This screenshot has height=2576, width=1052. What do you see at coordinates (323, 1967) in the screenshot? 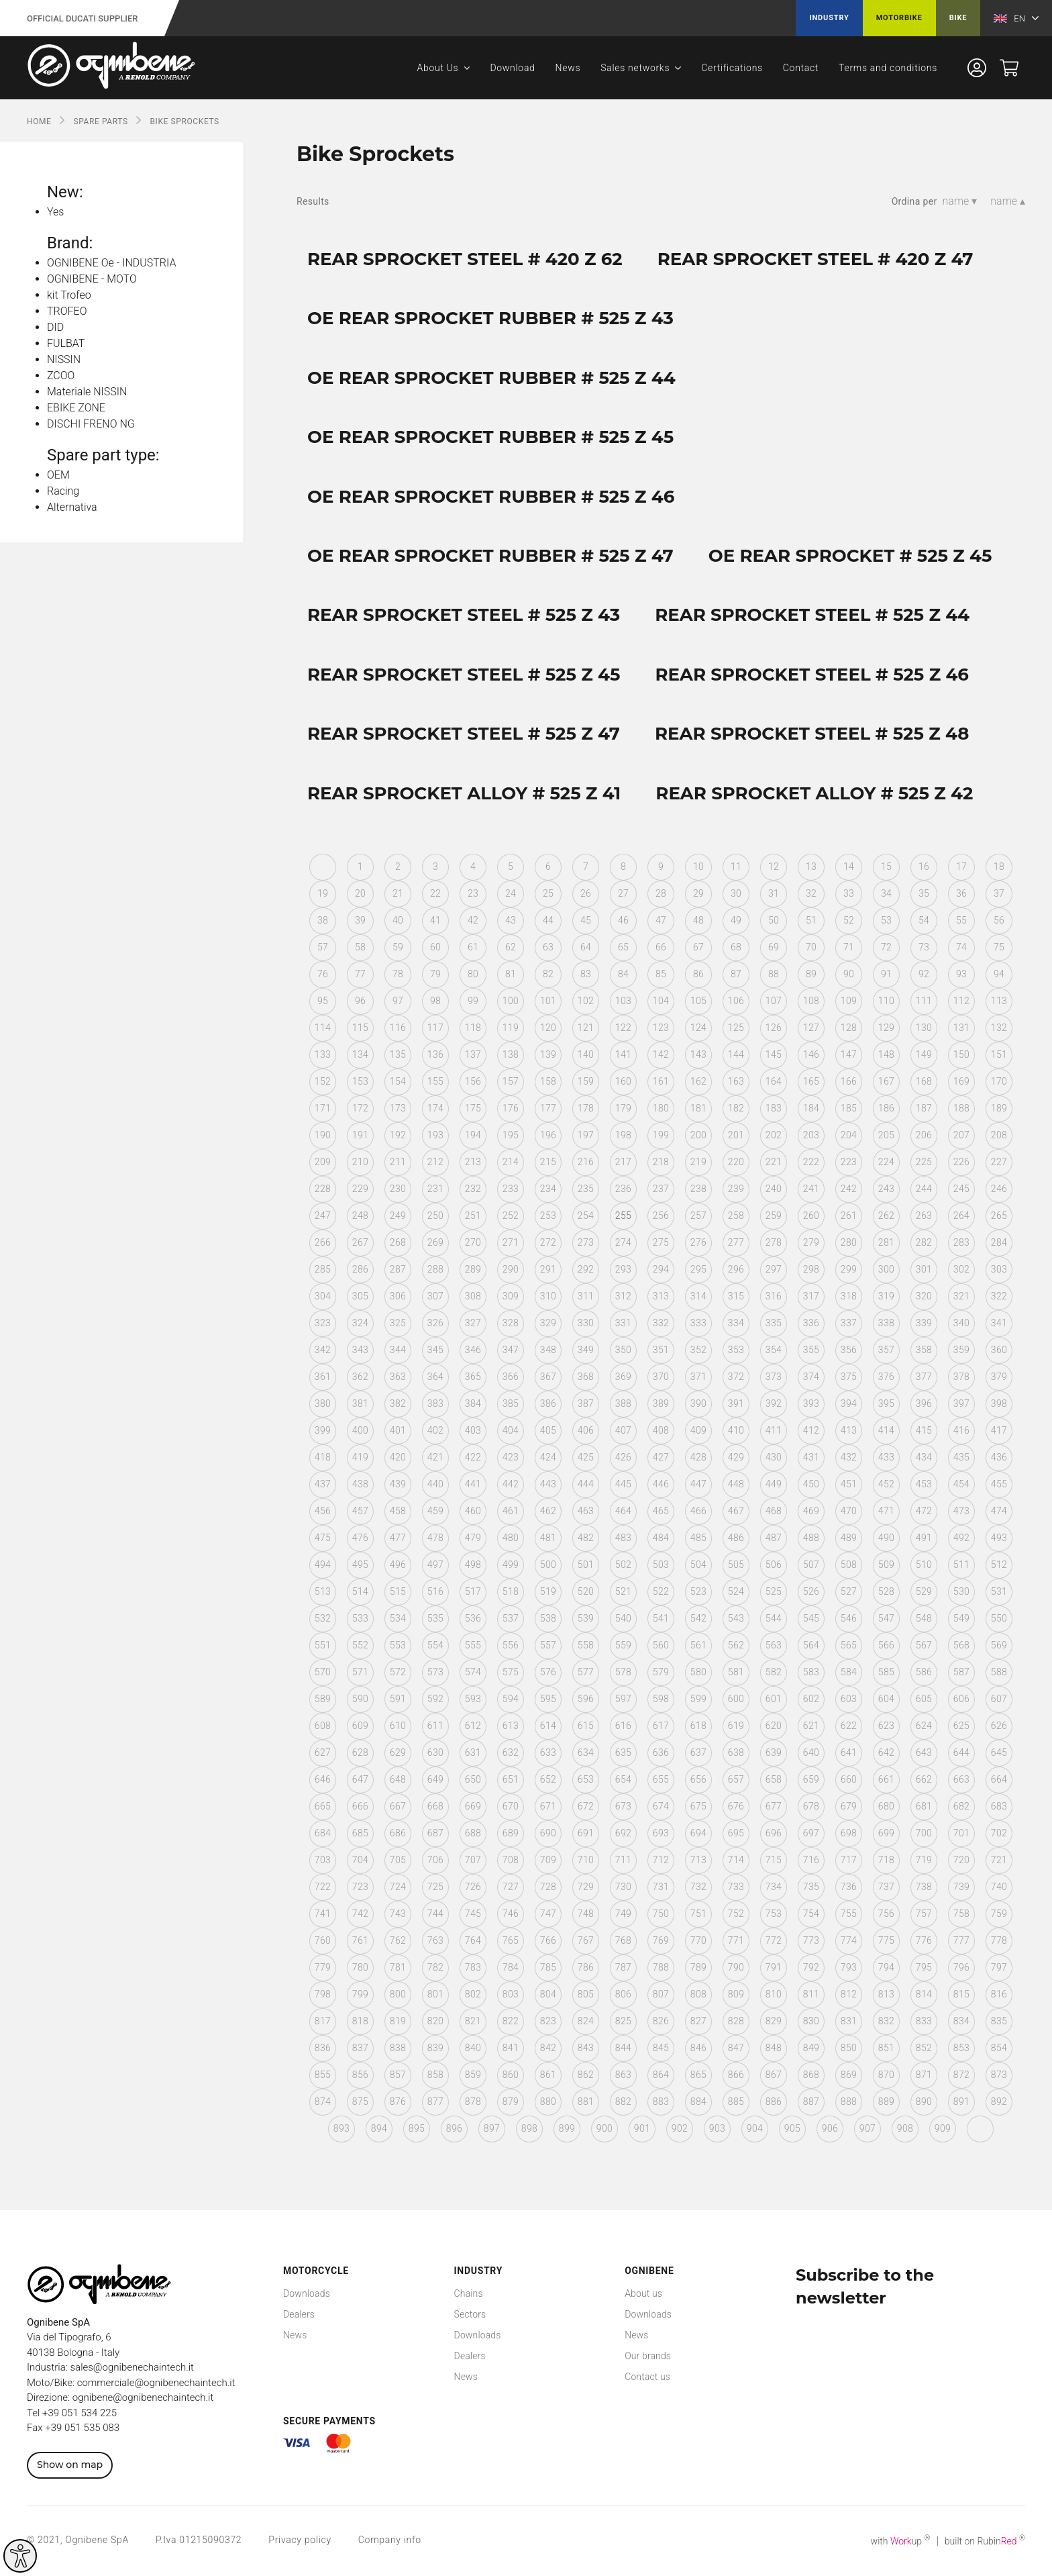
I see `779` at bounding box center [323, 1967].